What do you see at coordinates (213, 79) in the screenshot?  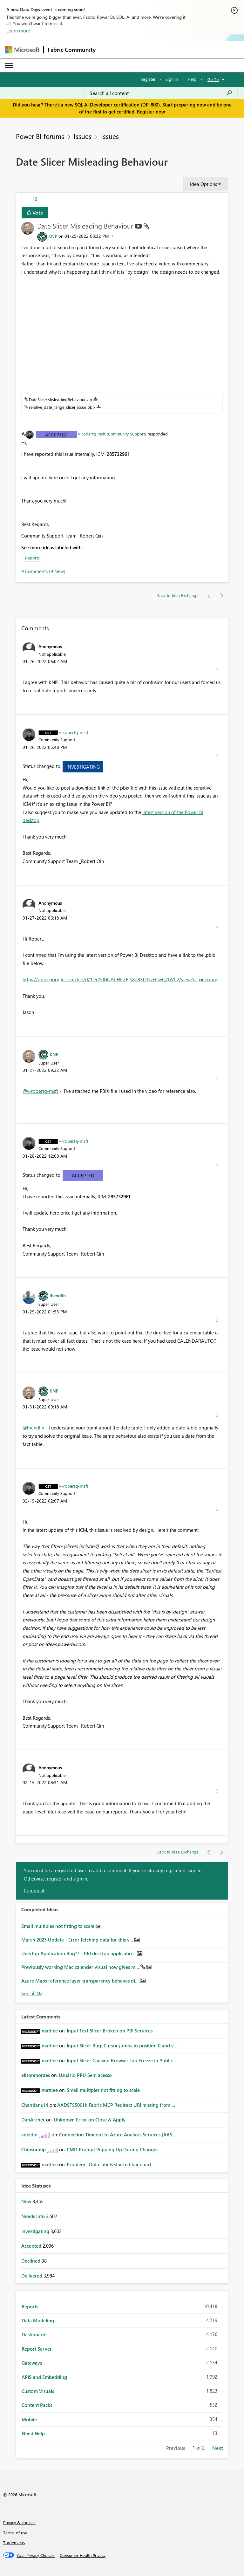 I see `Go To [button]` at bounding box center [213, 79].